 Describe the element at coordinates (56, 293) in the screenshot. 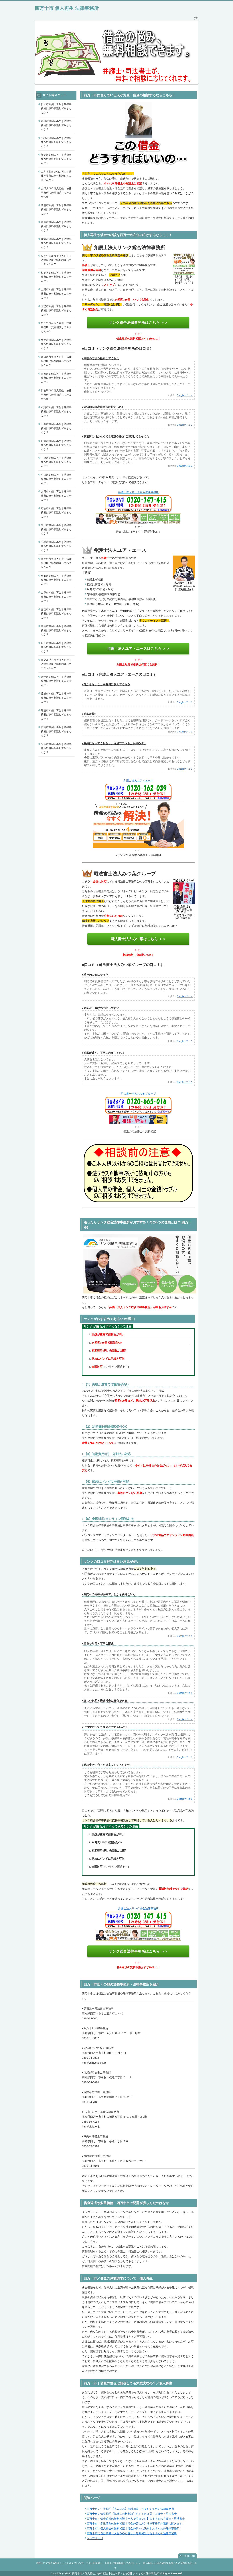

I see `上尾市＠個人再生｜法律事務所に無料相談してみませんか？` at that location.